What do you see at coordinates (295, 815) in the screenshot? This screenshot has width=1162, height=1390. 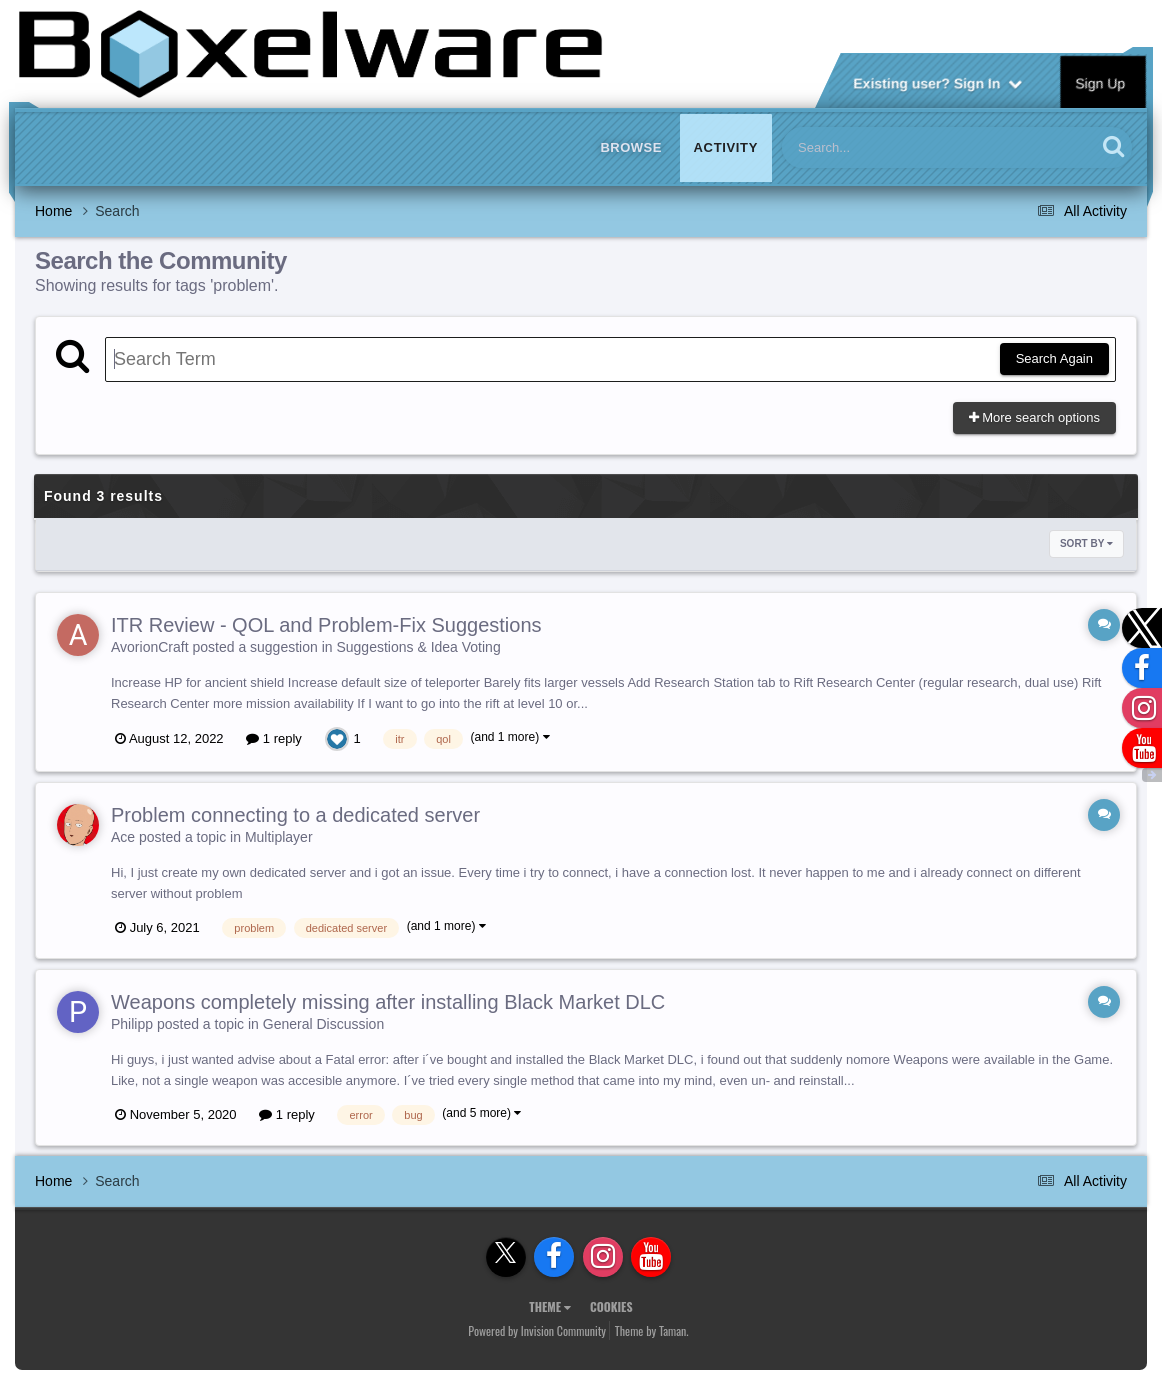 I see `Problem connecting to a dedicated server` at bounding box center [295, 815].